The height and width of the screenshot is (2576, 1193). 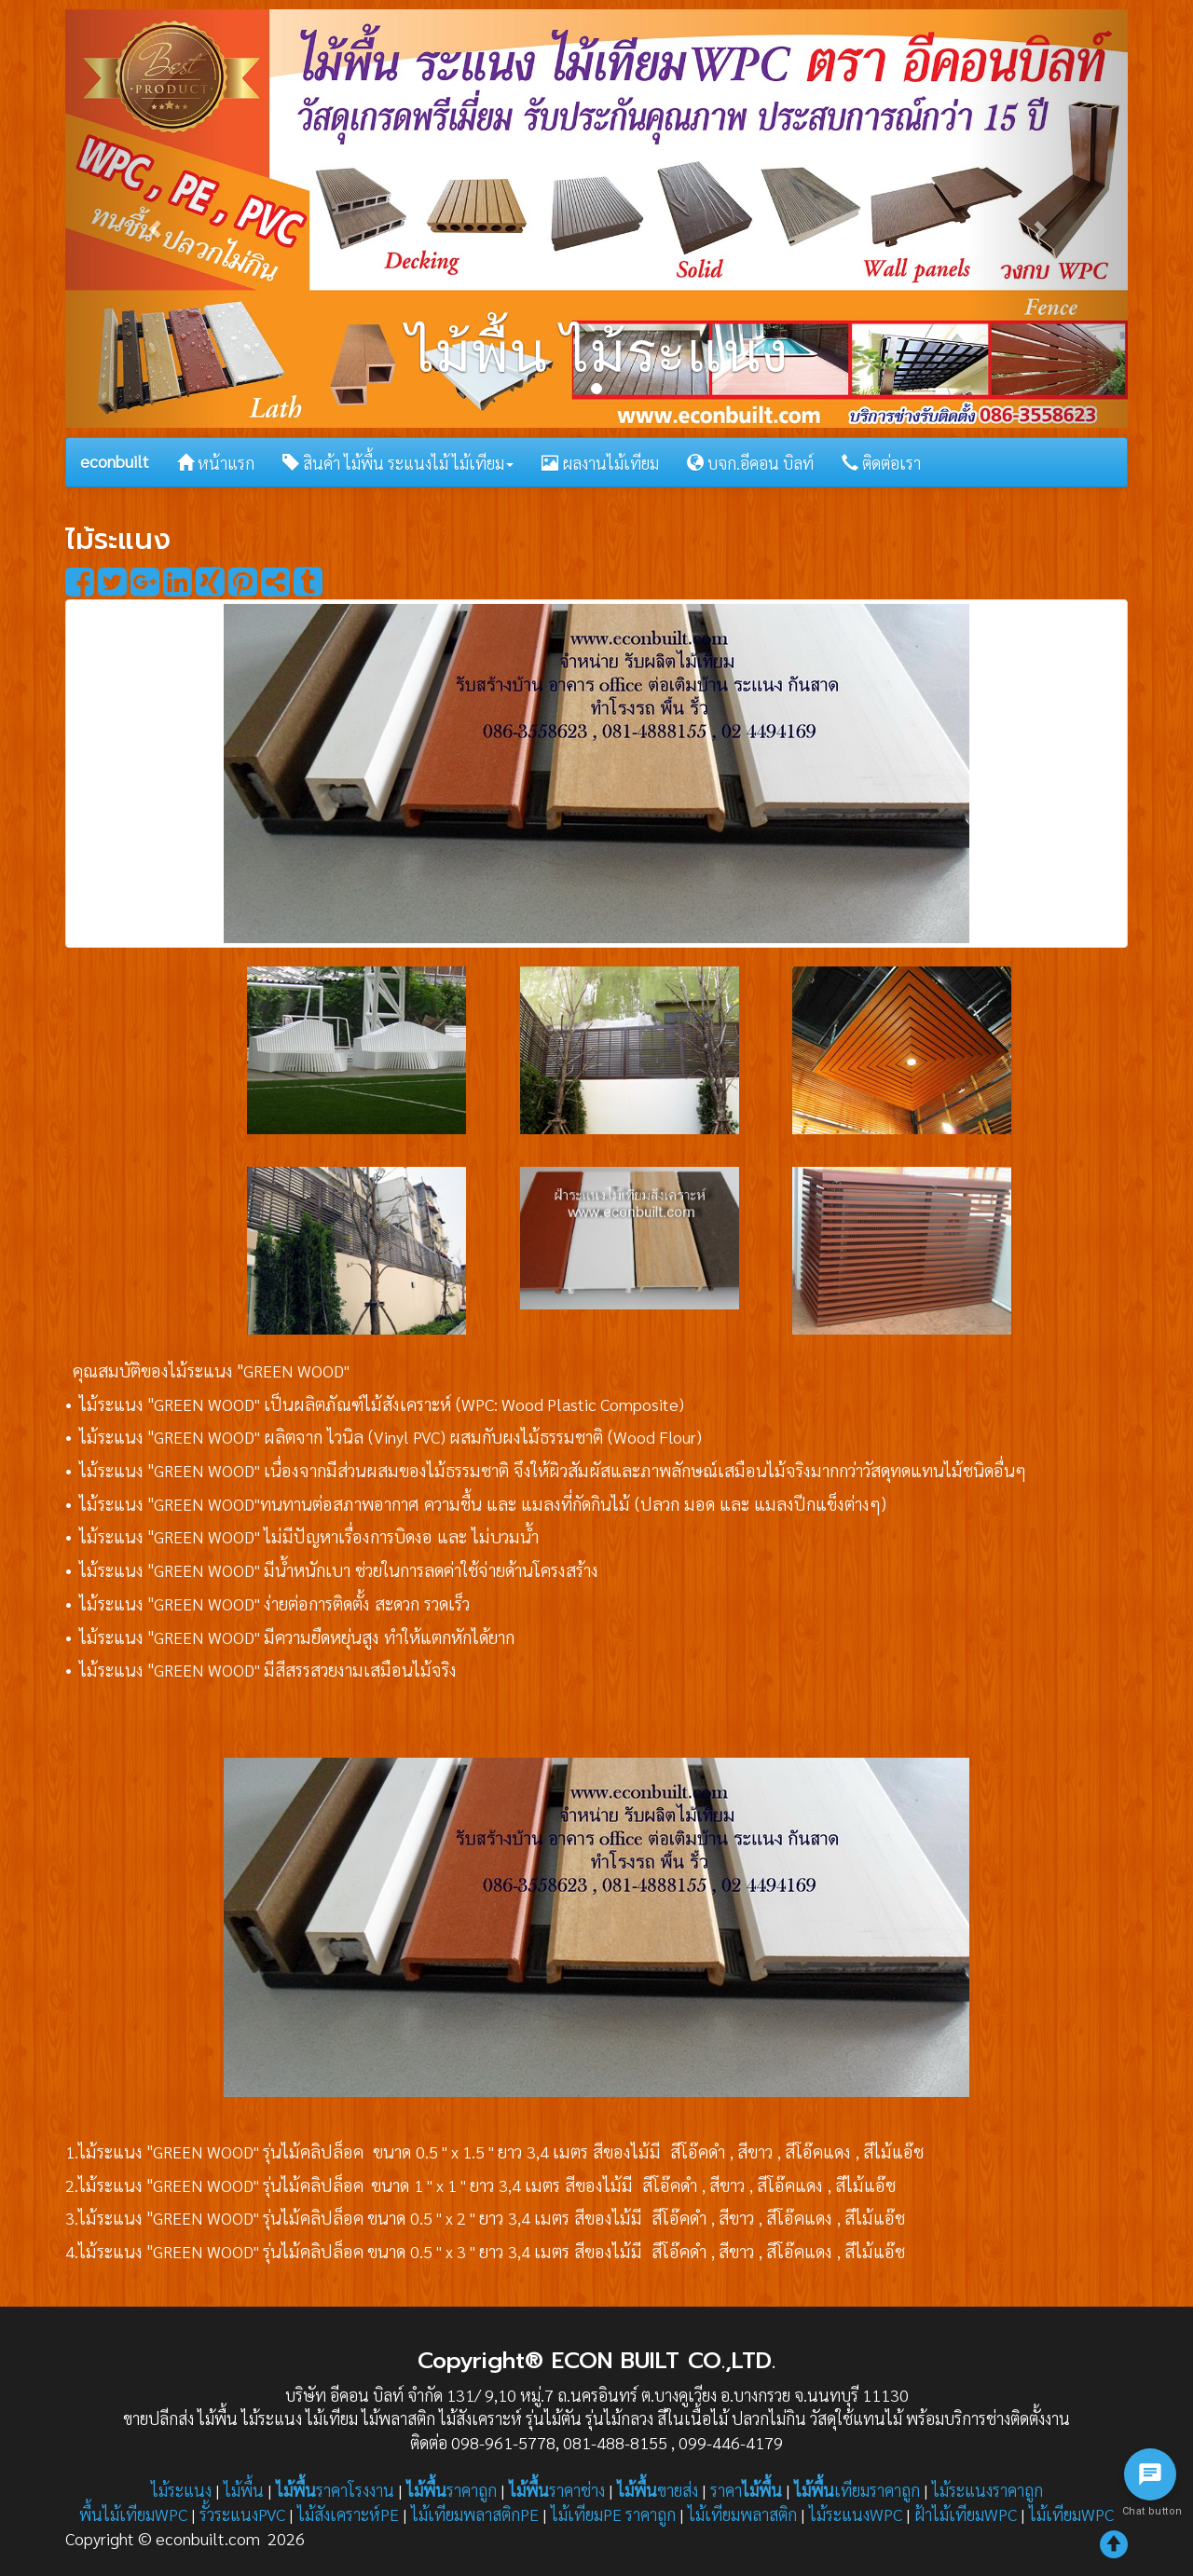 I want to click on ราคาโรงงาน, so click(x=335, y=2490).